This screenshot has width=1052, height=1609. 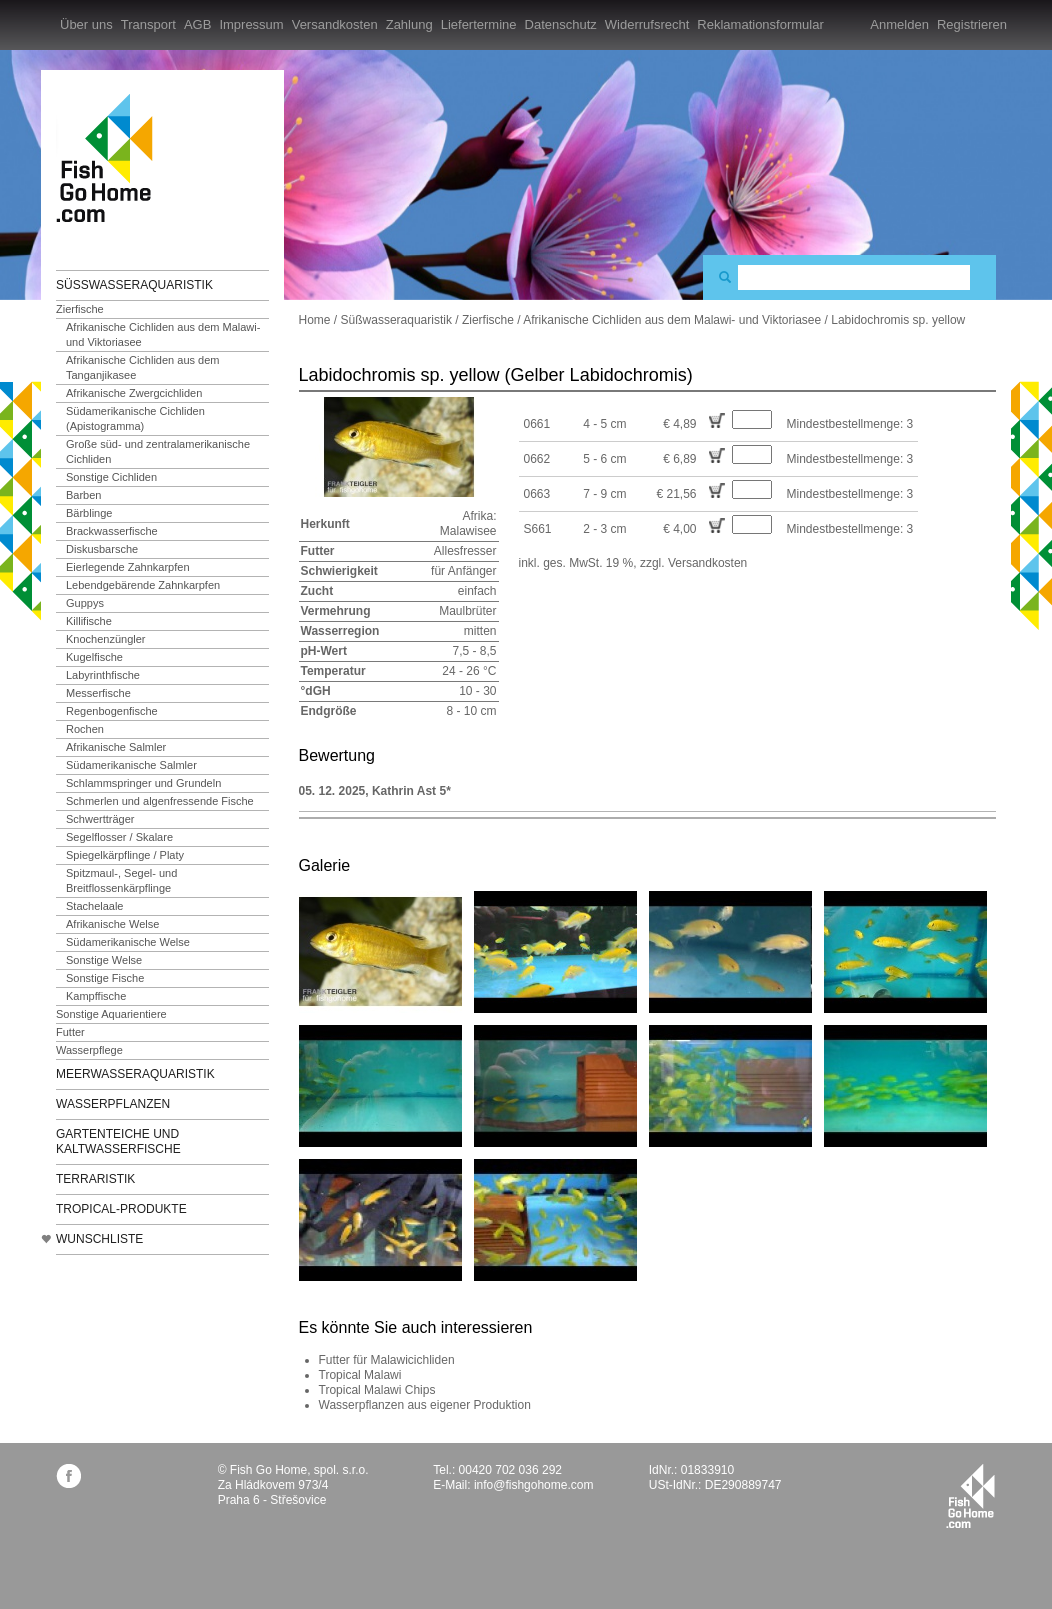 I want to click on Süßwasseraquaristik, so click(x=134, y=285).